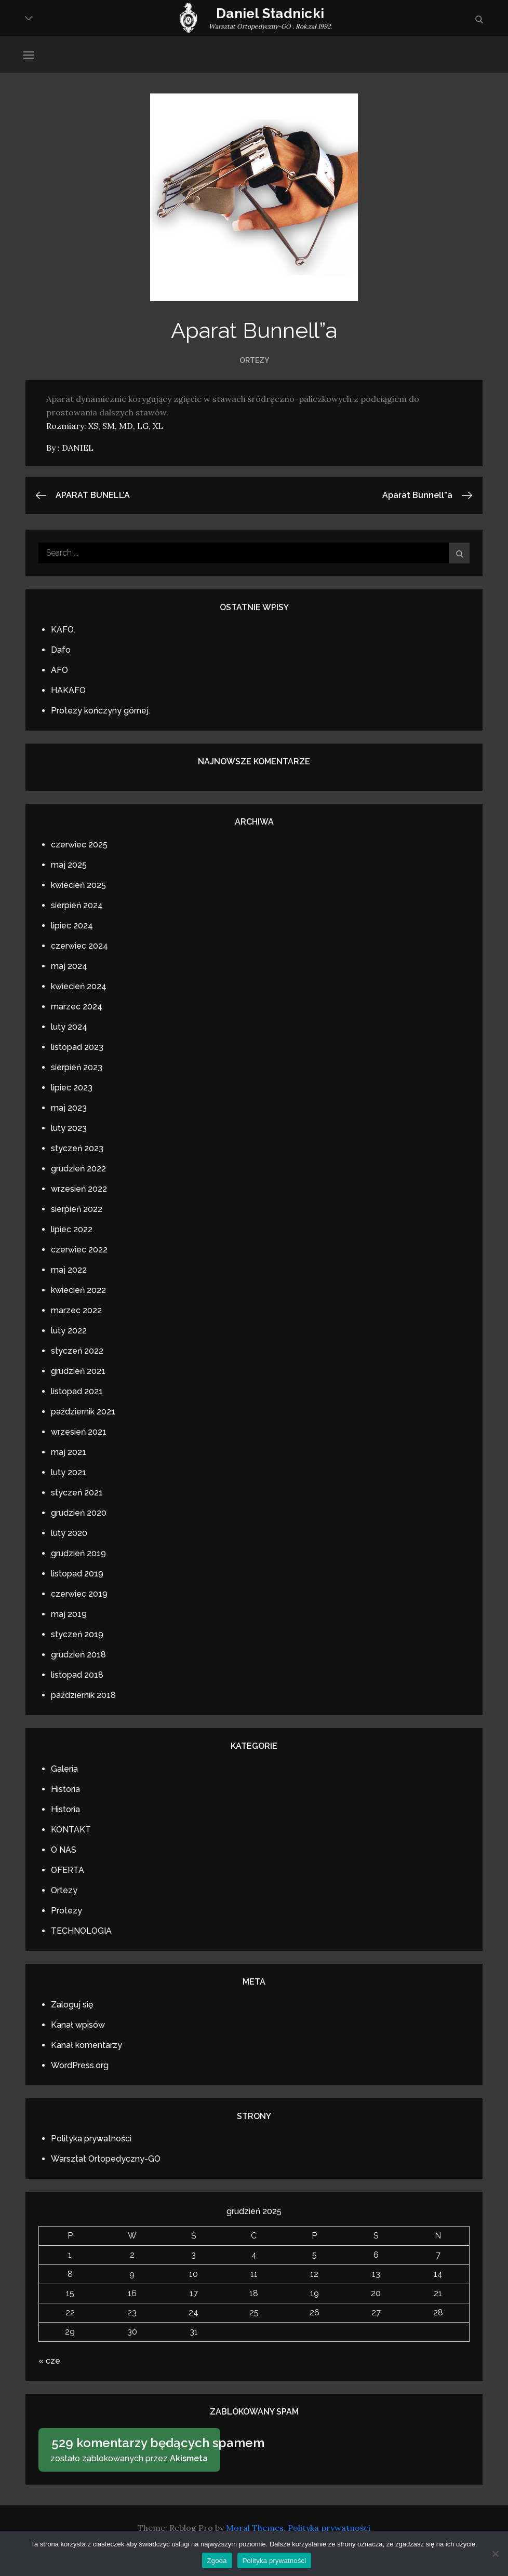 This screenshot has width=508, height=2576. I want to click on marzec 2022, so click(76, 1310).